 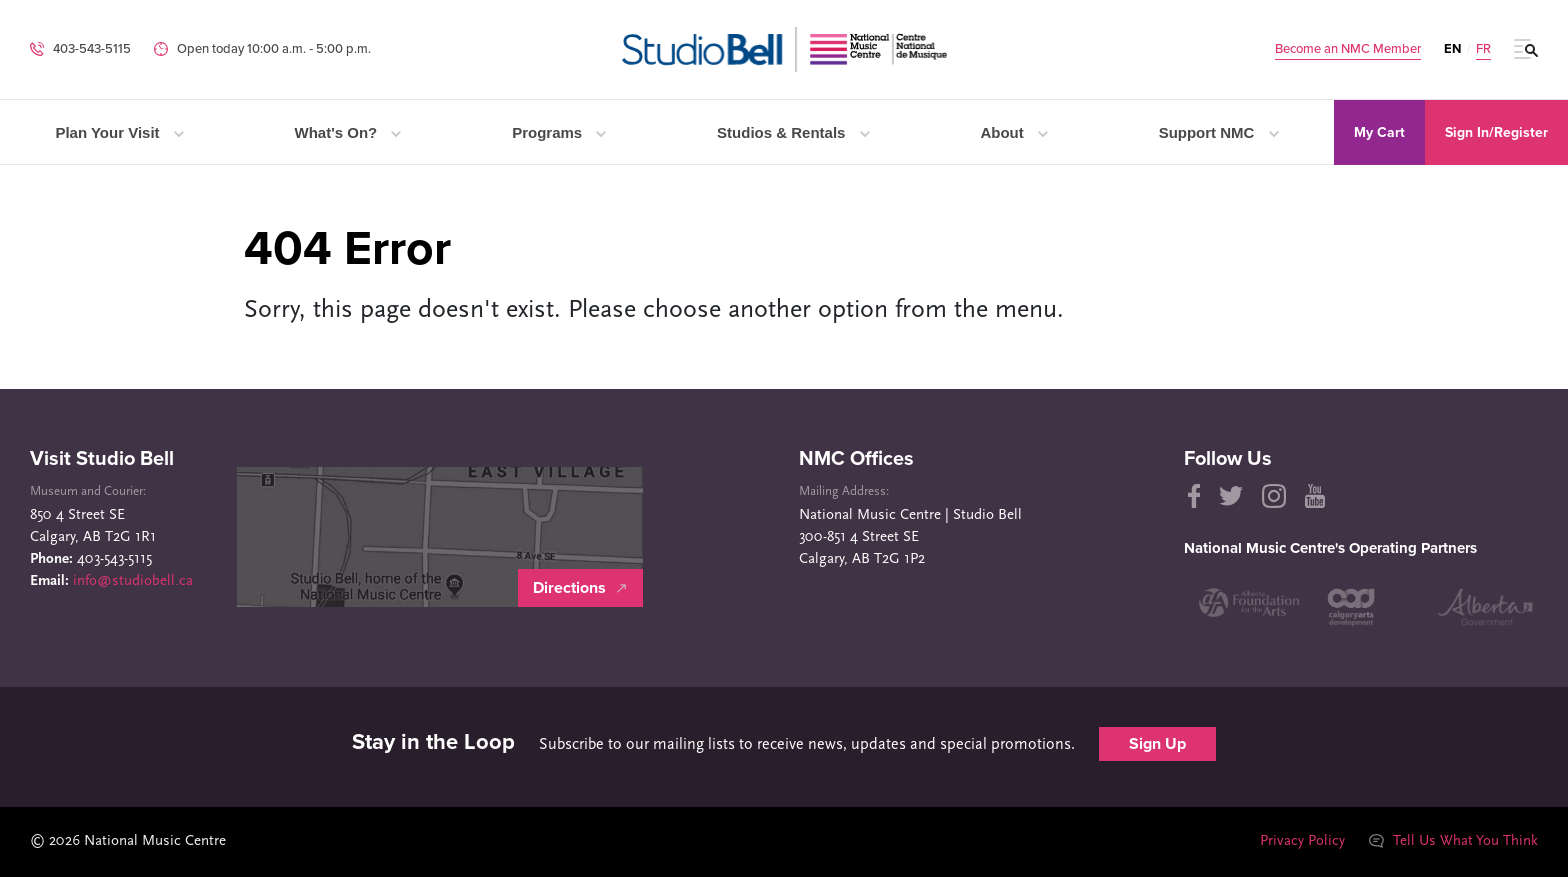 What do you see at coordinates (1453, 841) in the screenshot?
I see `Tell Us What You Think` at bounding box center [1453, 841].